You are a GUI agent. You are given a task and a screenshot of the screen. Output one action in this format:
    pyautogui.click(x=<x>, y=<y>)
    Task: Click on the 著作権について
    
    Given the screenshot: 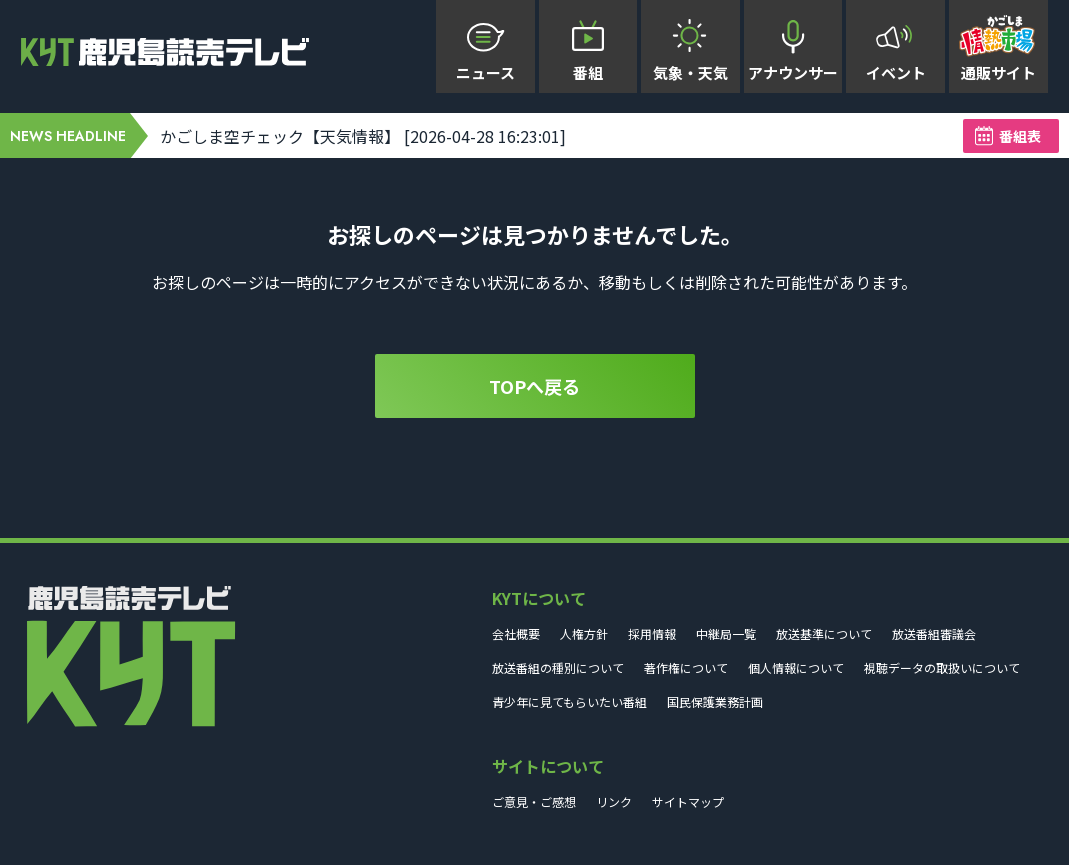 What is the action you would take?
    pyautogui.click(x=686, y=667)
    